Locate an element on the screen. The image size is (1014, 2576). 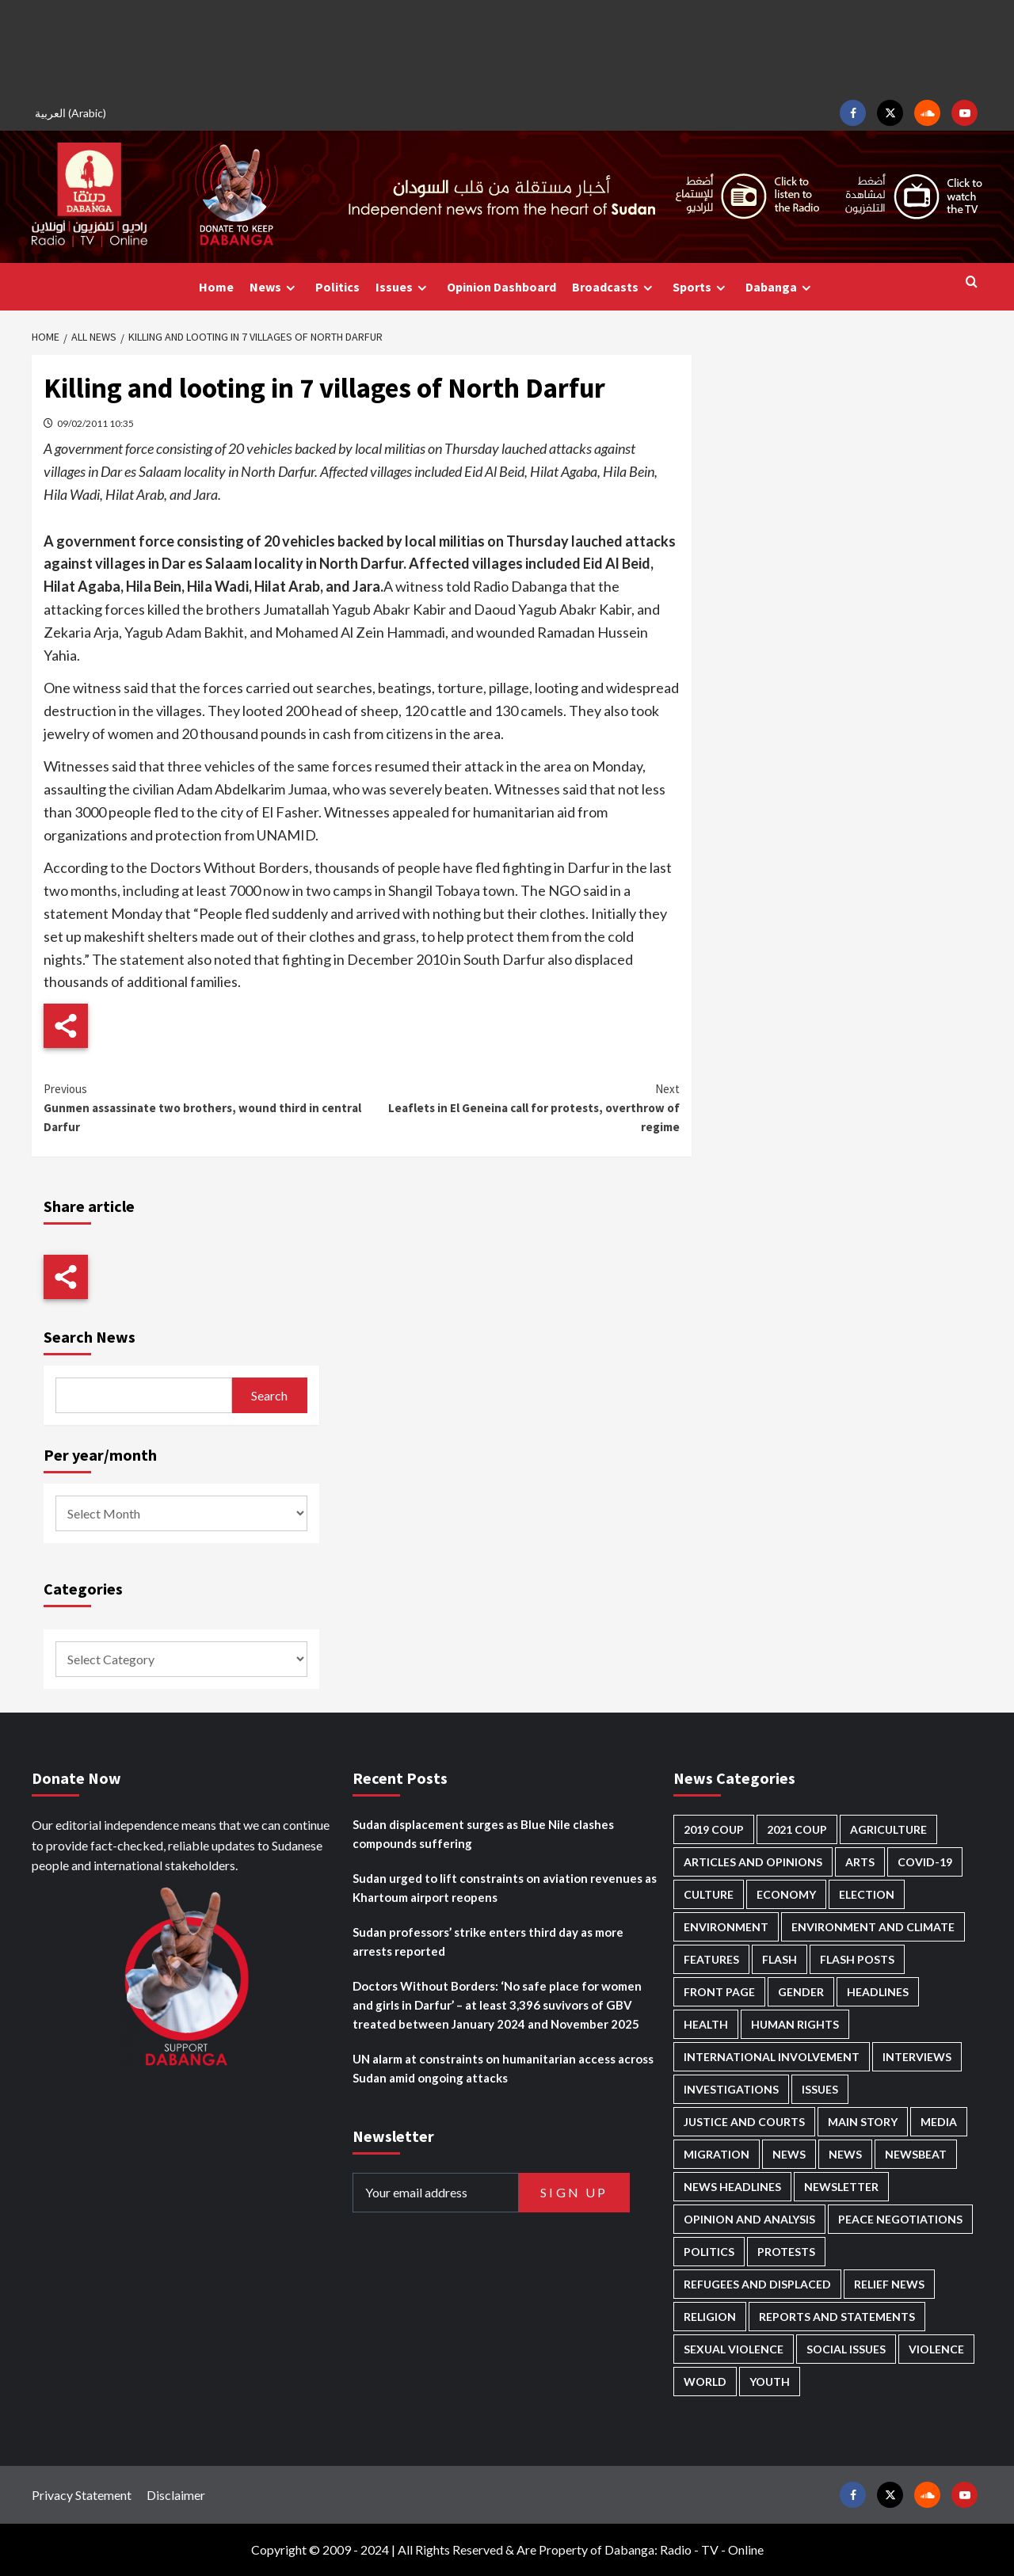
Agriculture [Agriculture (160 items)] is located at coordinates (888, 1829).